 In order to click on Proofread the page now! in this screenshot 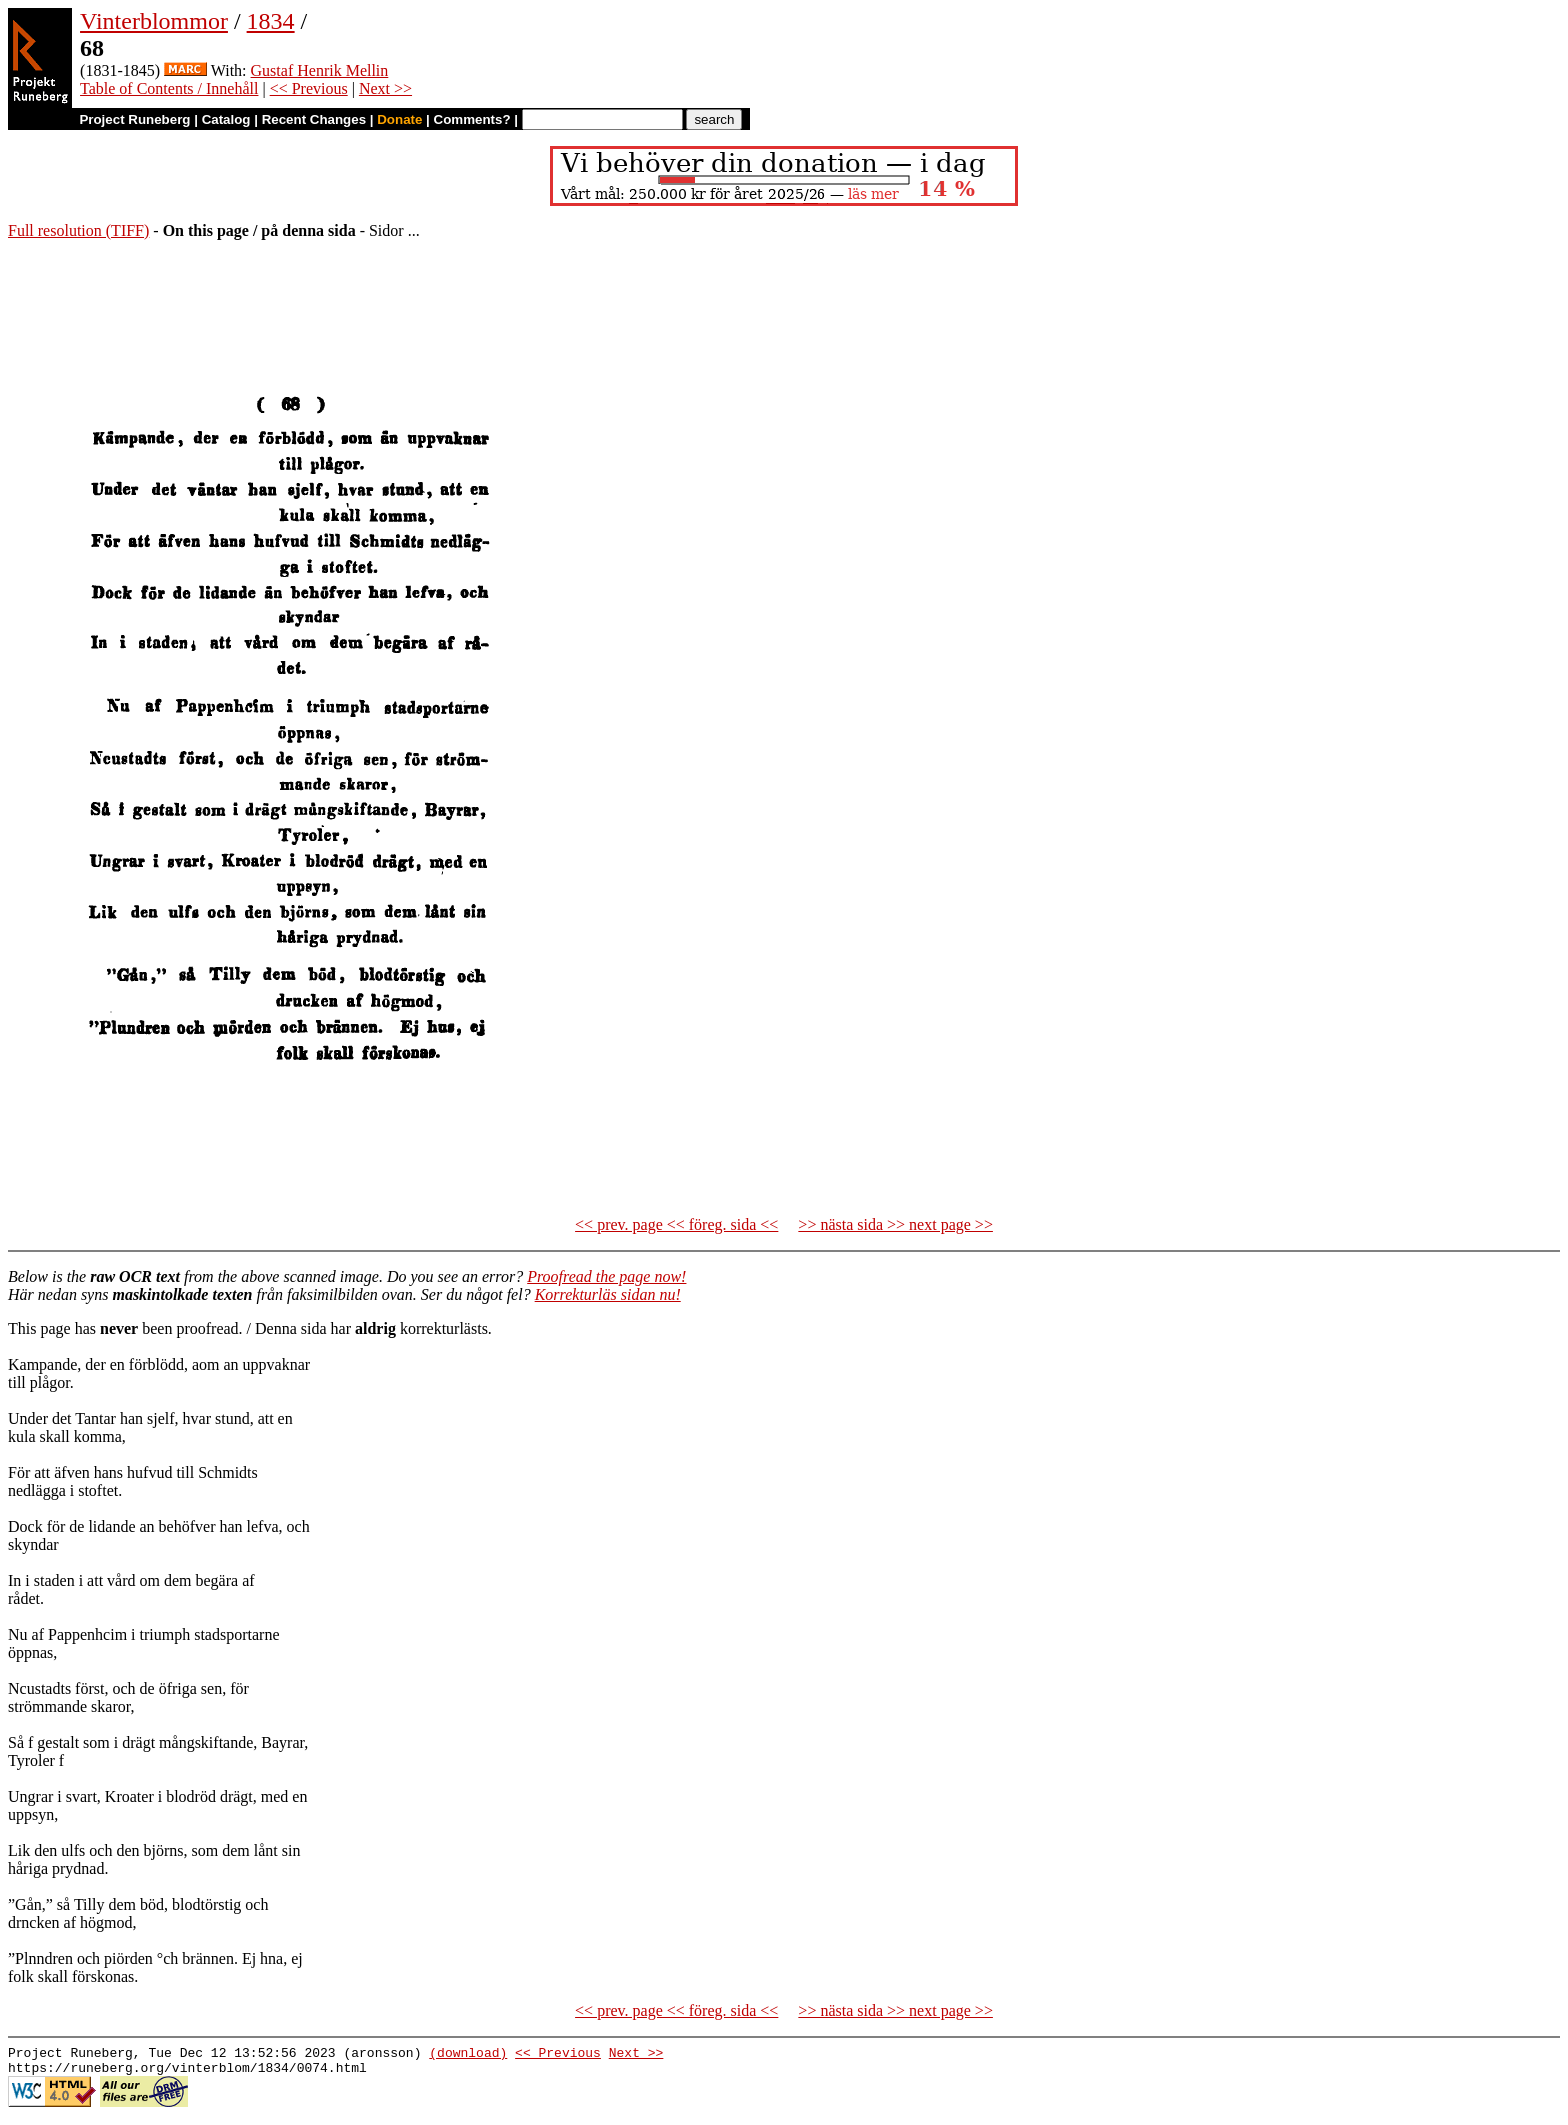, I will do `click(606, 1276)`.